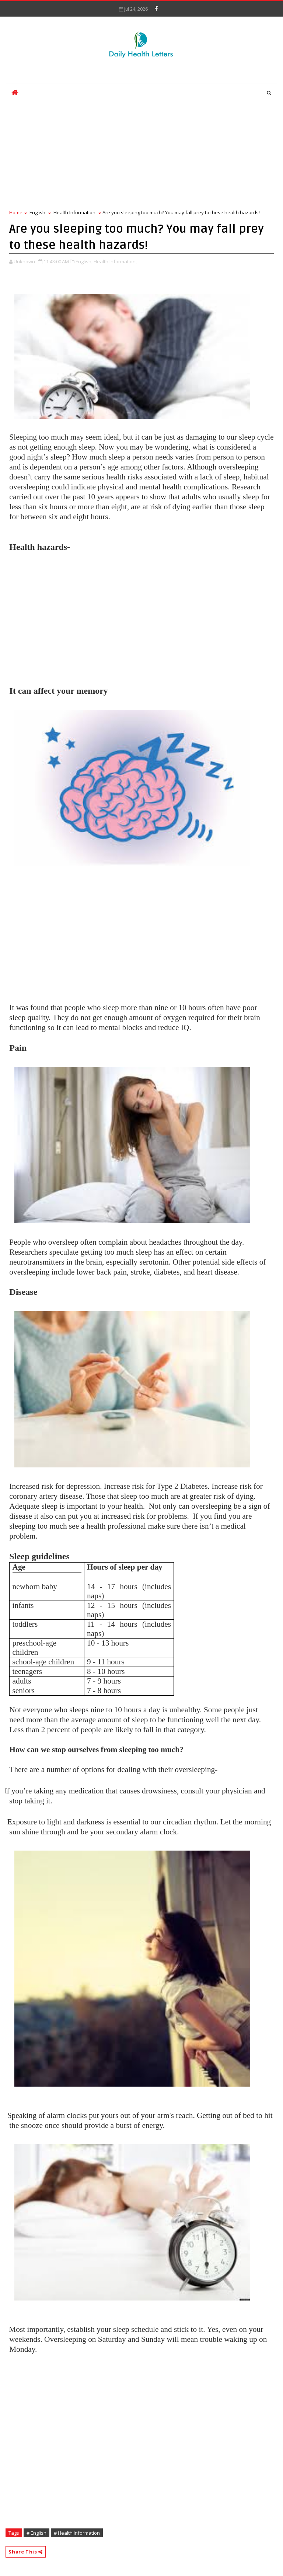 This screenshot has height=2576, width=283. Describe the element at coordinates (74, 212) in the screenshot. I see `Health Information` at that location.